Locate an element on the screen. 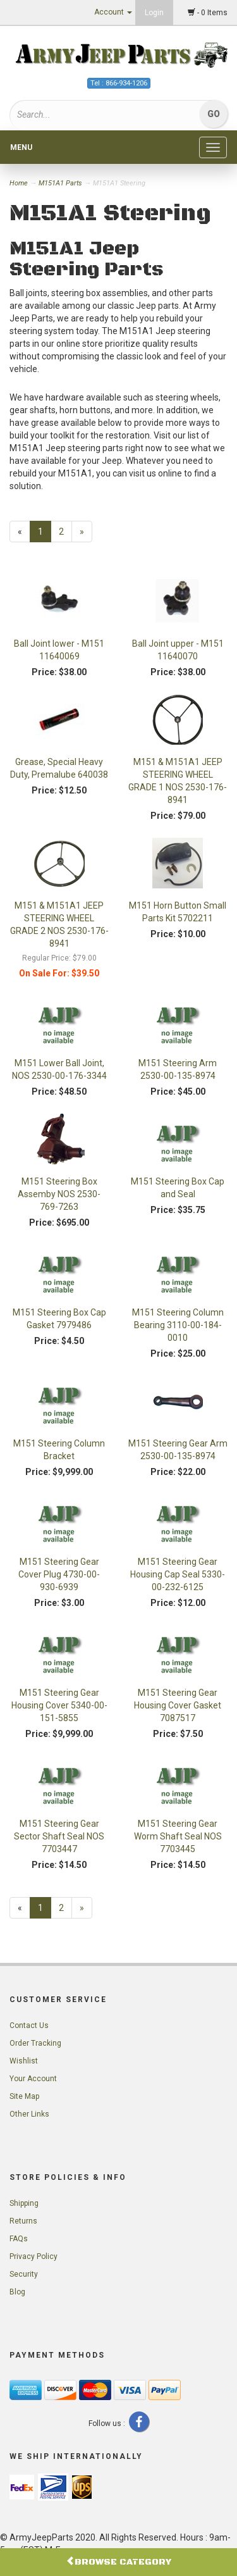  M151 Steering Gear Housing Cover 5340-00-151-5855 is located at coordinates (59, 1705).